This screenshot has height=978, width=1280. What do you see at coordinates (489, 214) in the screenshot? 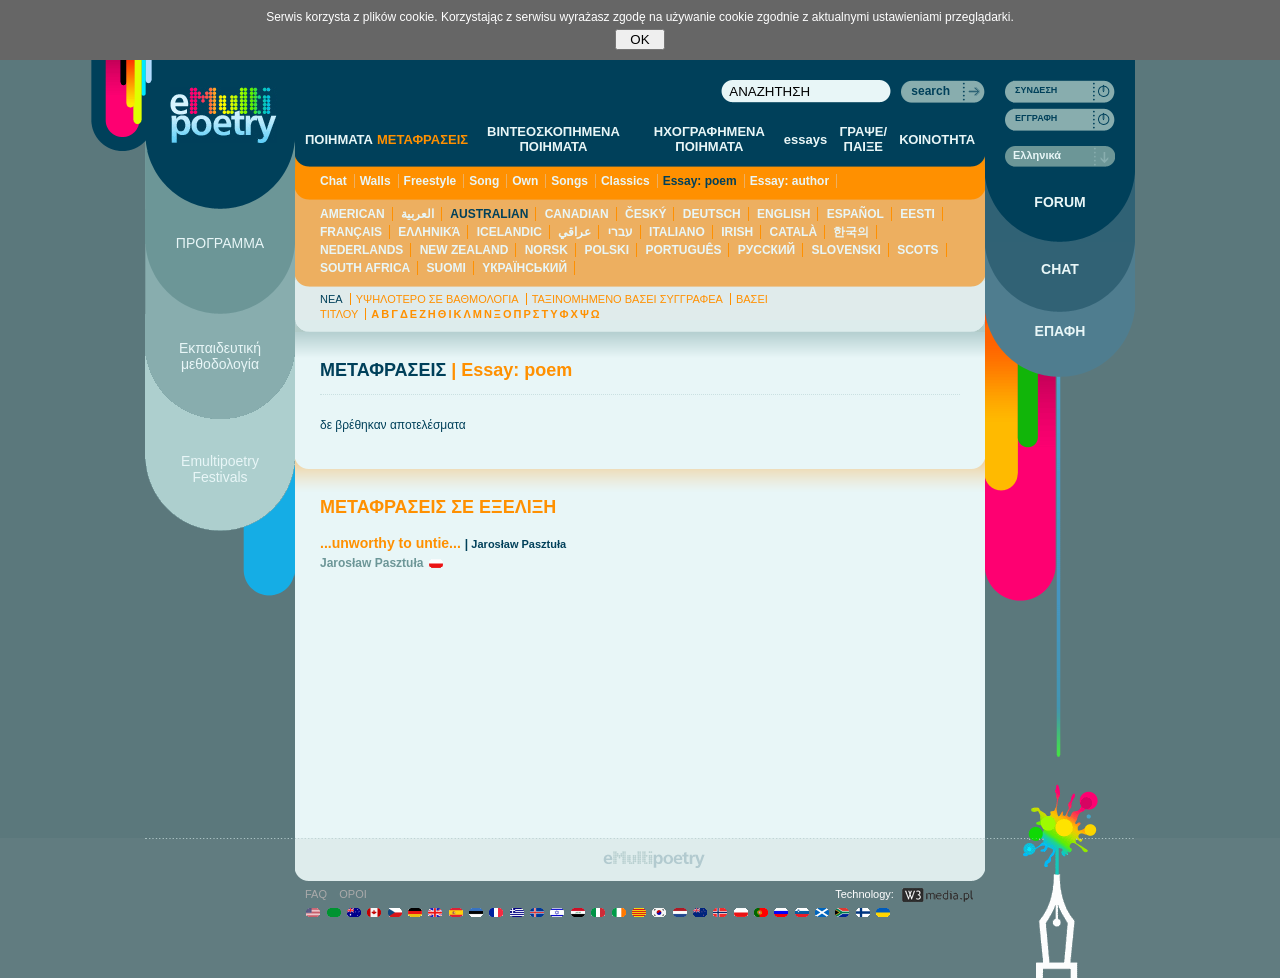
I see `AUSTRALIAN` at bounding box center [489, 214].